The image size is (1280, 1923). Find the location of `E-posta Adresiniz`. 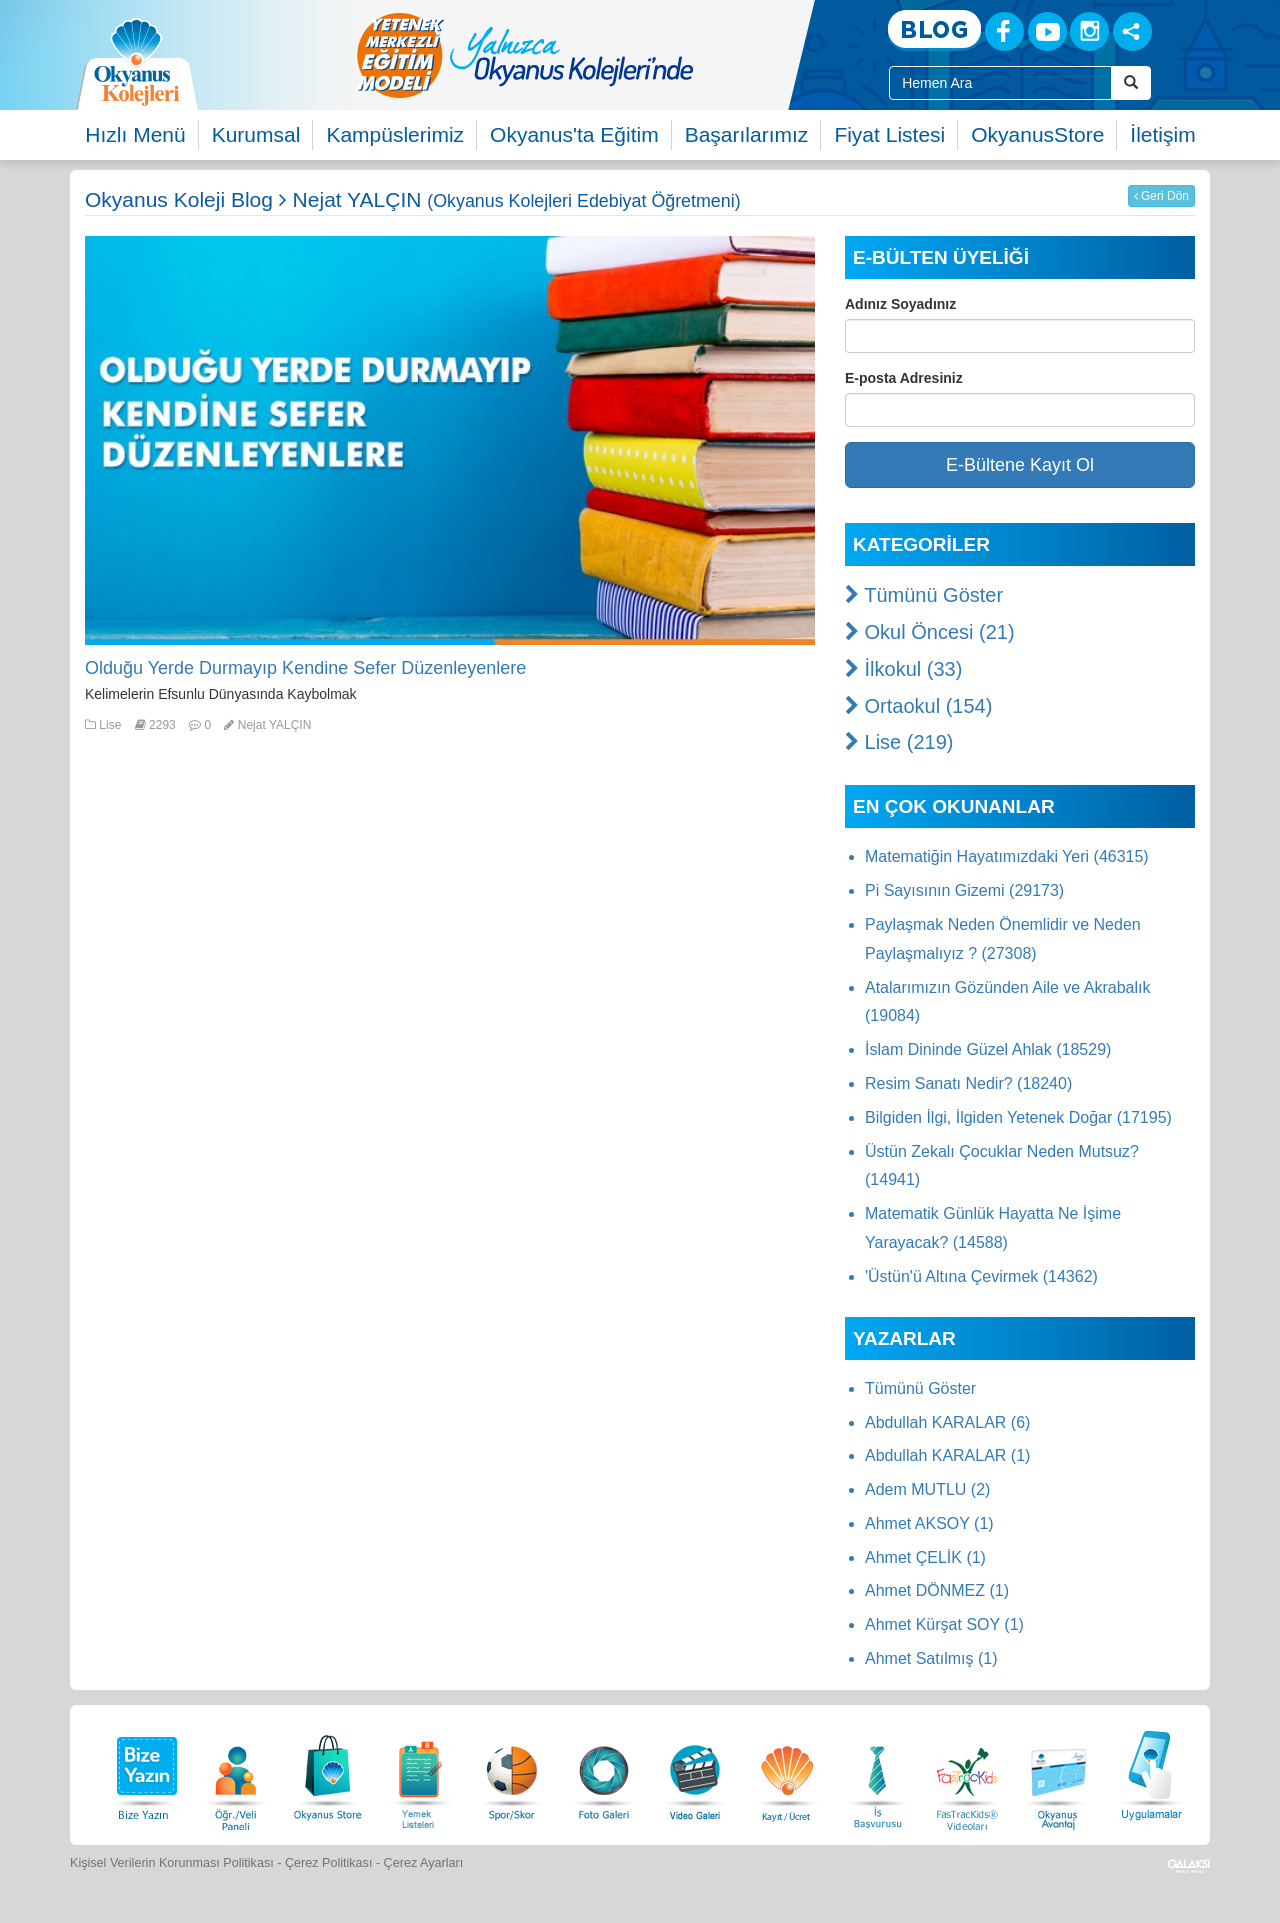

E-posta Adresiniz is located at coordinates (904, 378).